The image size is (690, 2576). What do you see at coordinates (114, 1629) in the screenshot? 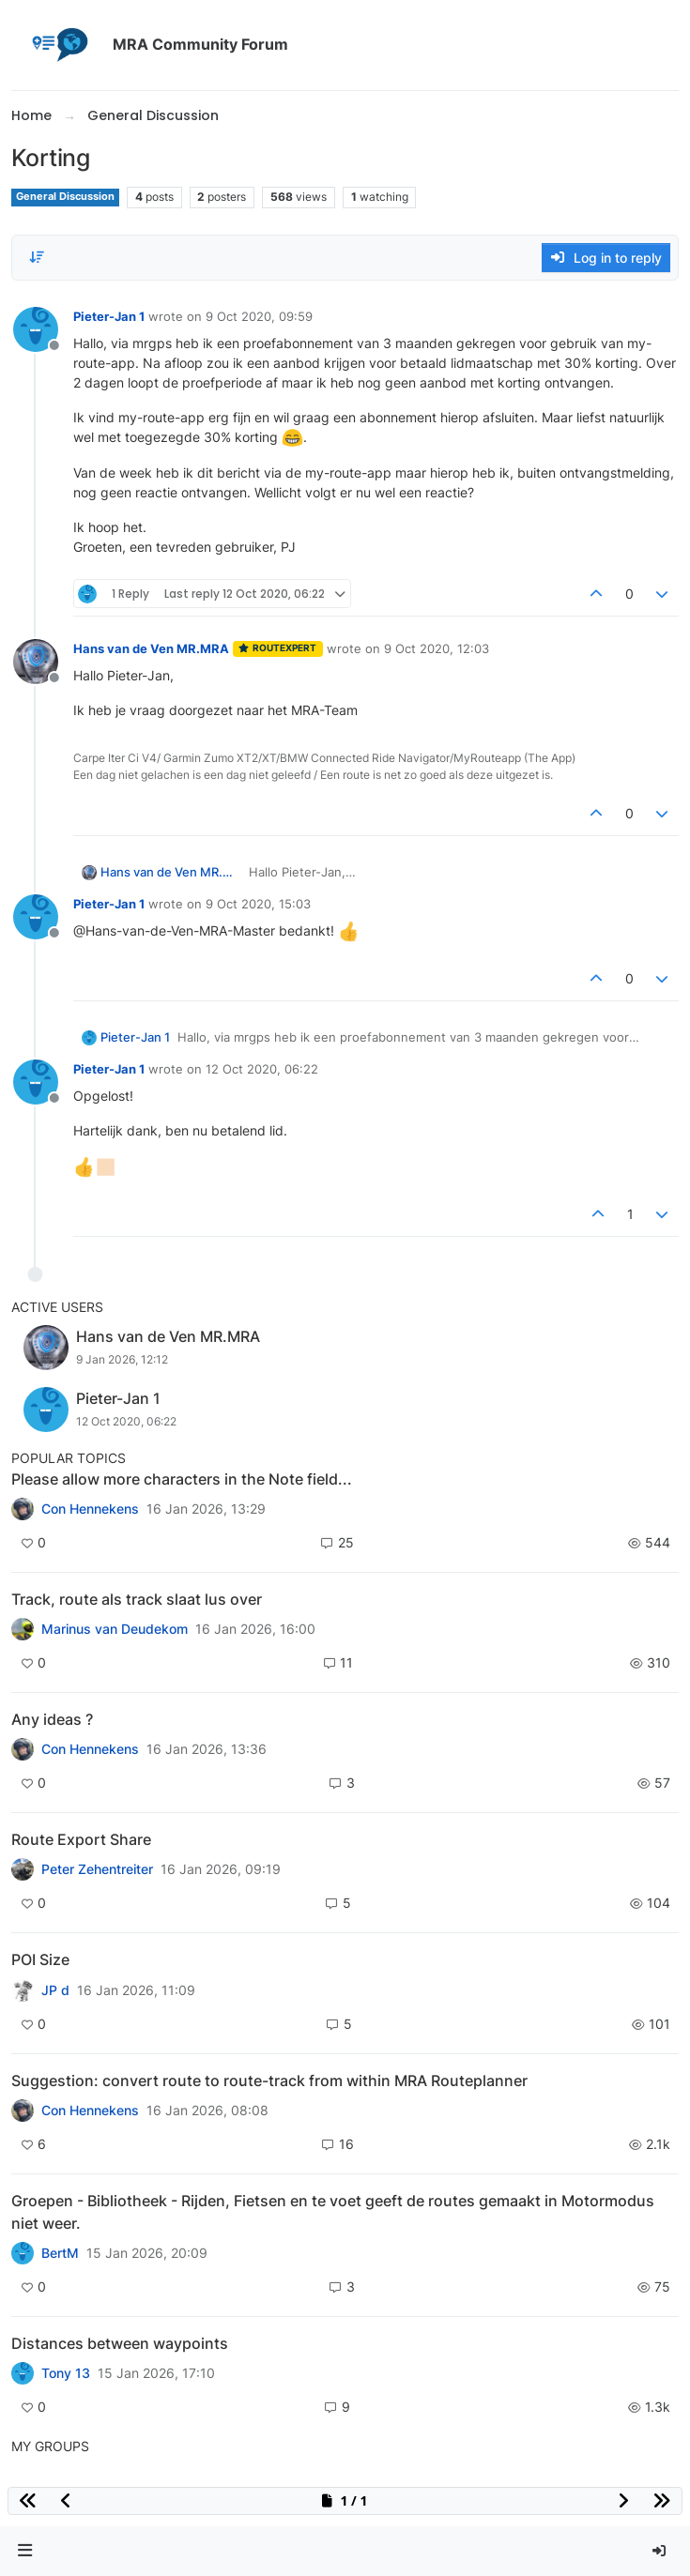
I see `Marinus van Deudekom` at bounding box center [114, 1629].